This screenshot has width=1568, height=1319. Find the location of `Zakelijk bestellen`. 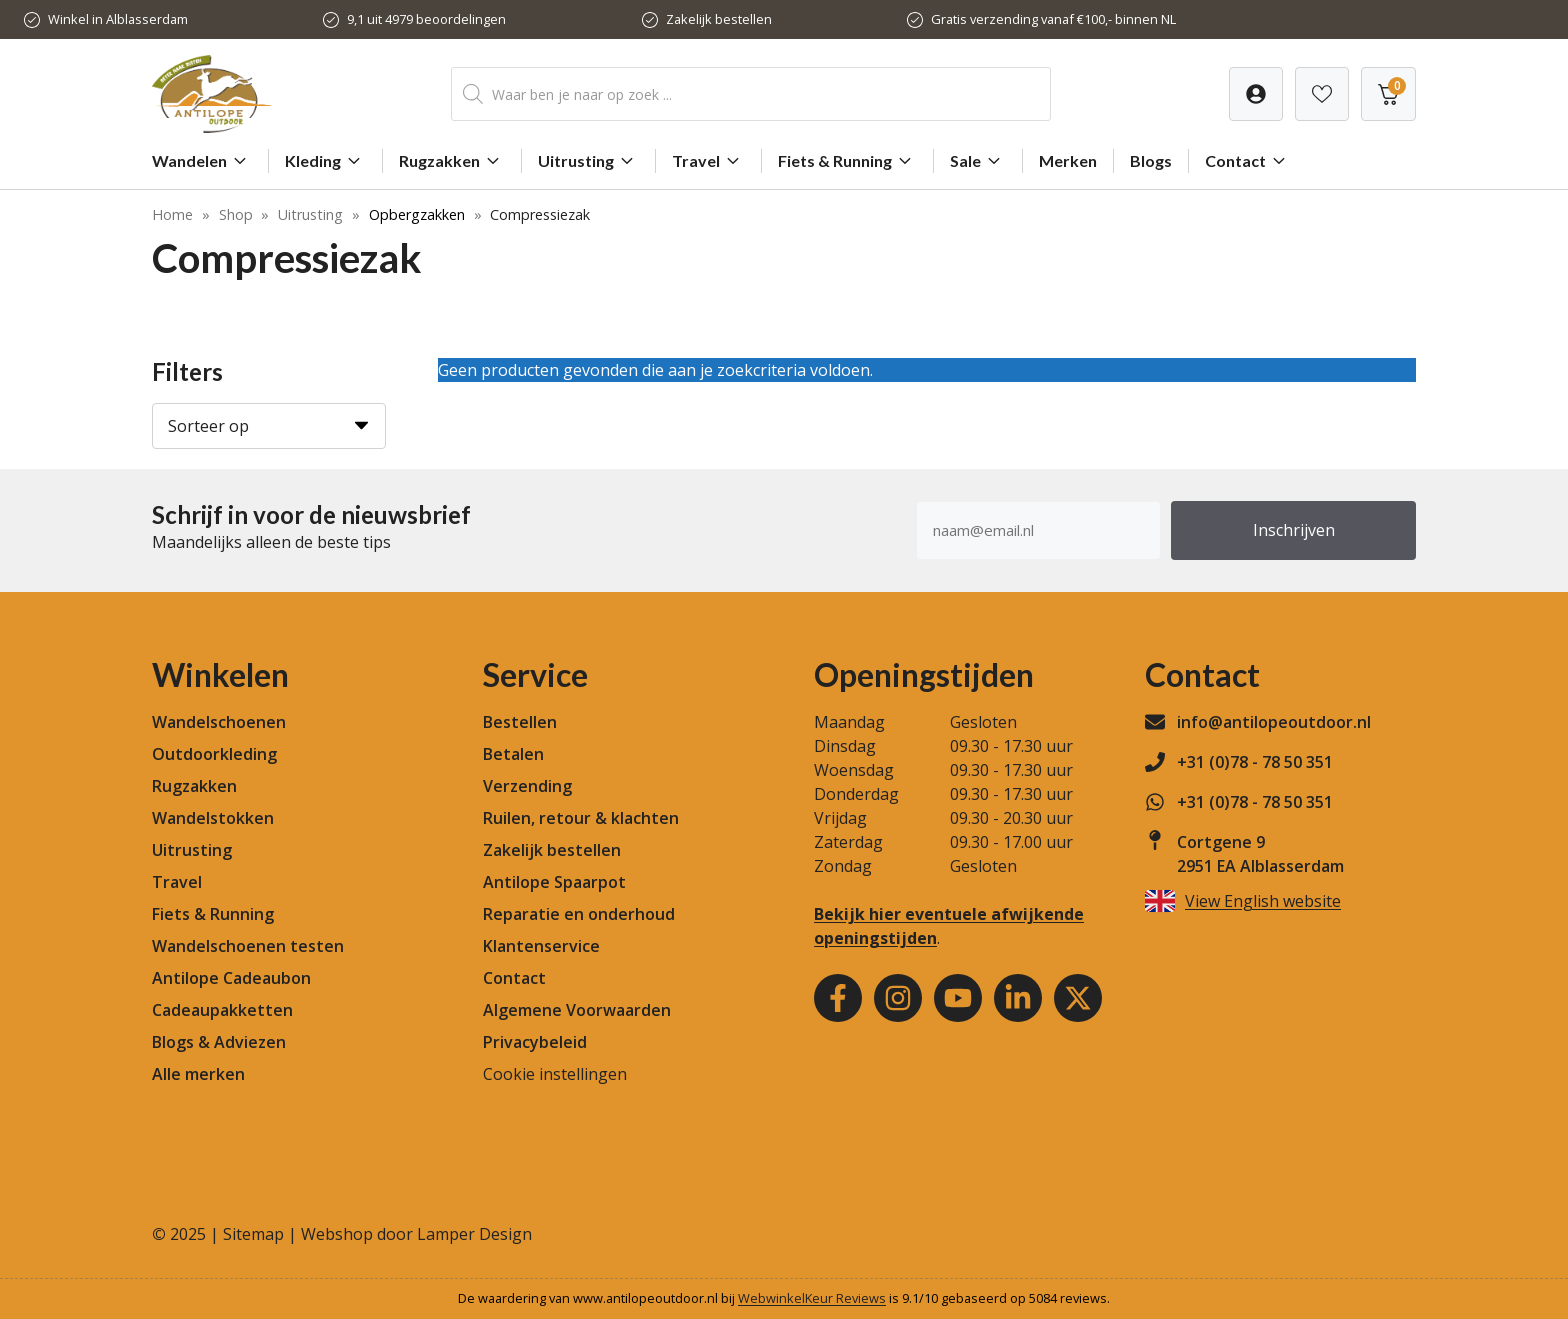

Zakelijk bestellen is located at coordinates (719, 19).